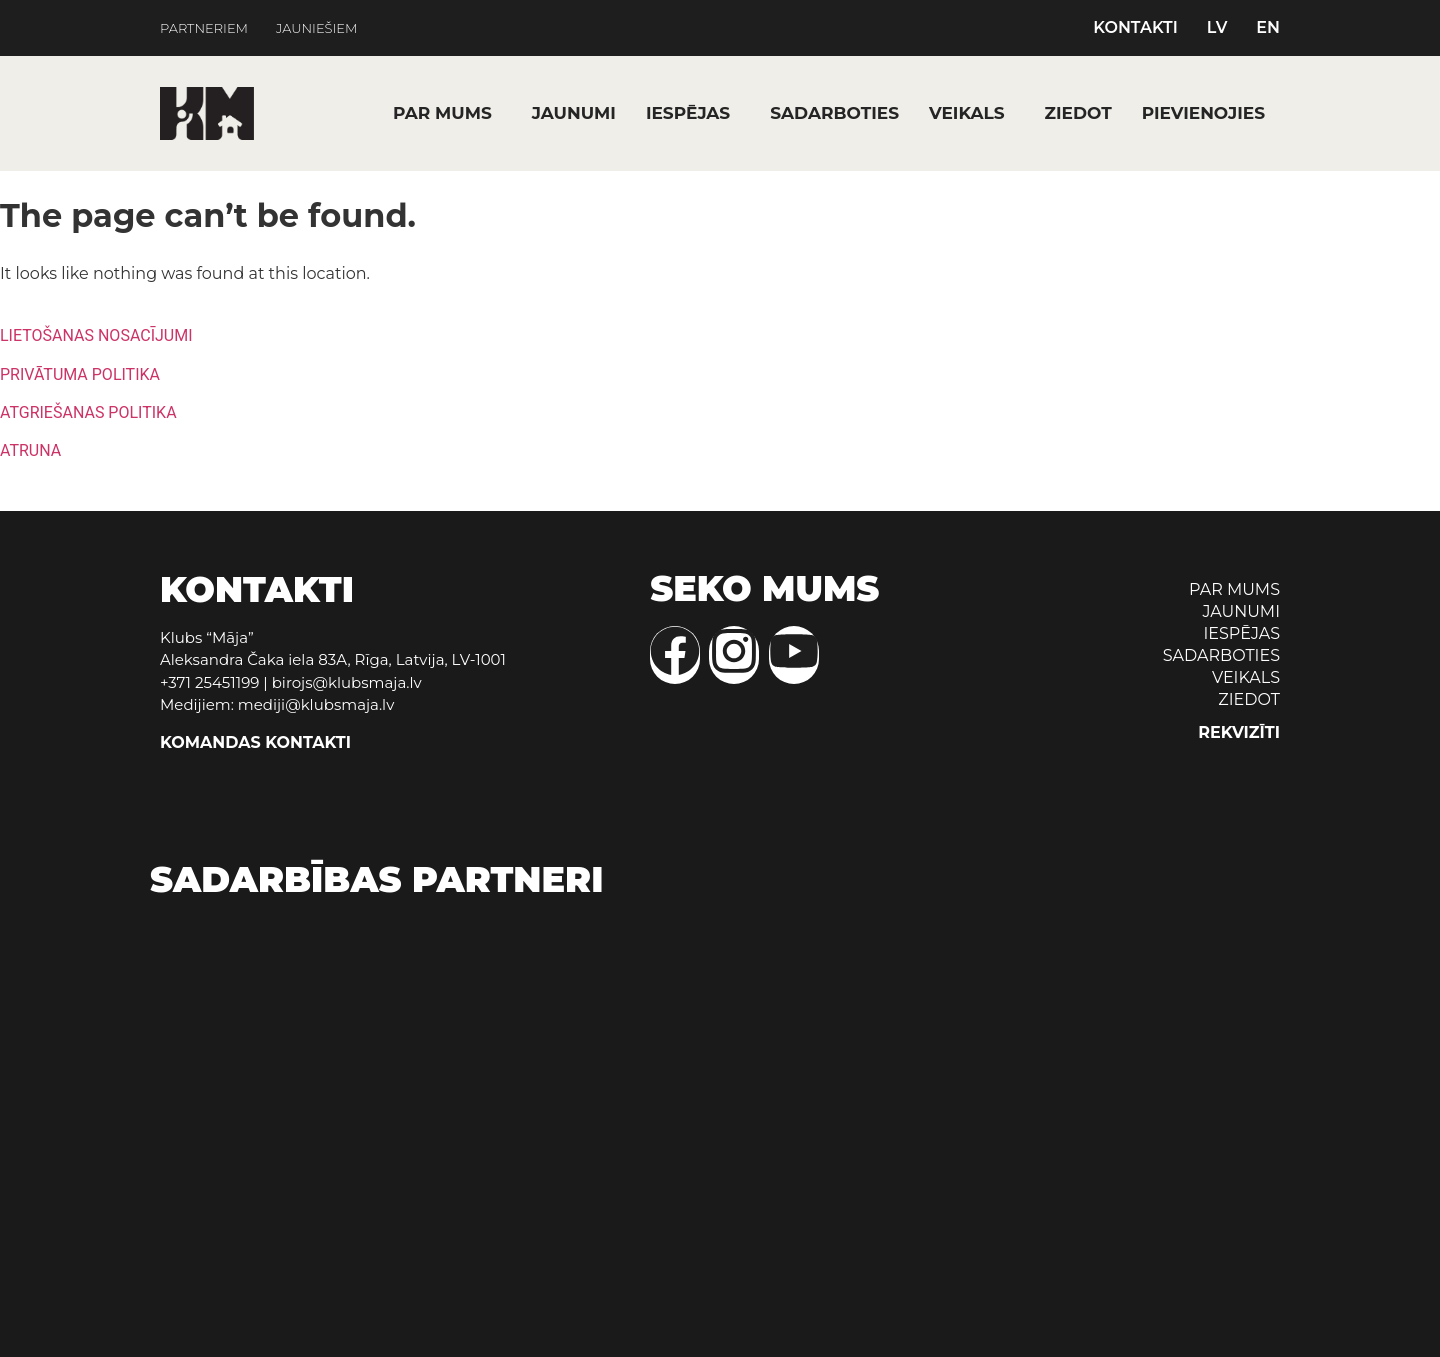  I want to click on VEIKALS, so click(967, 113).